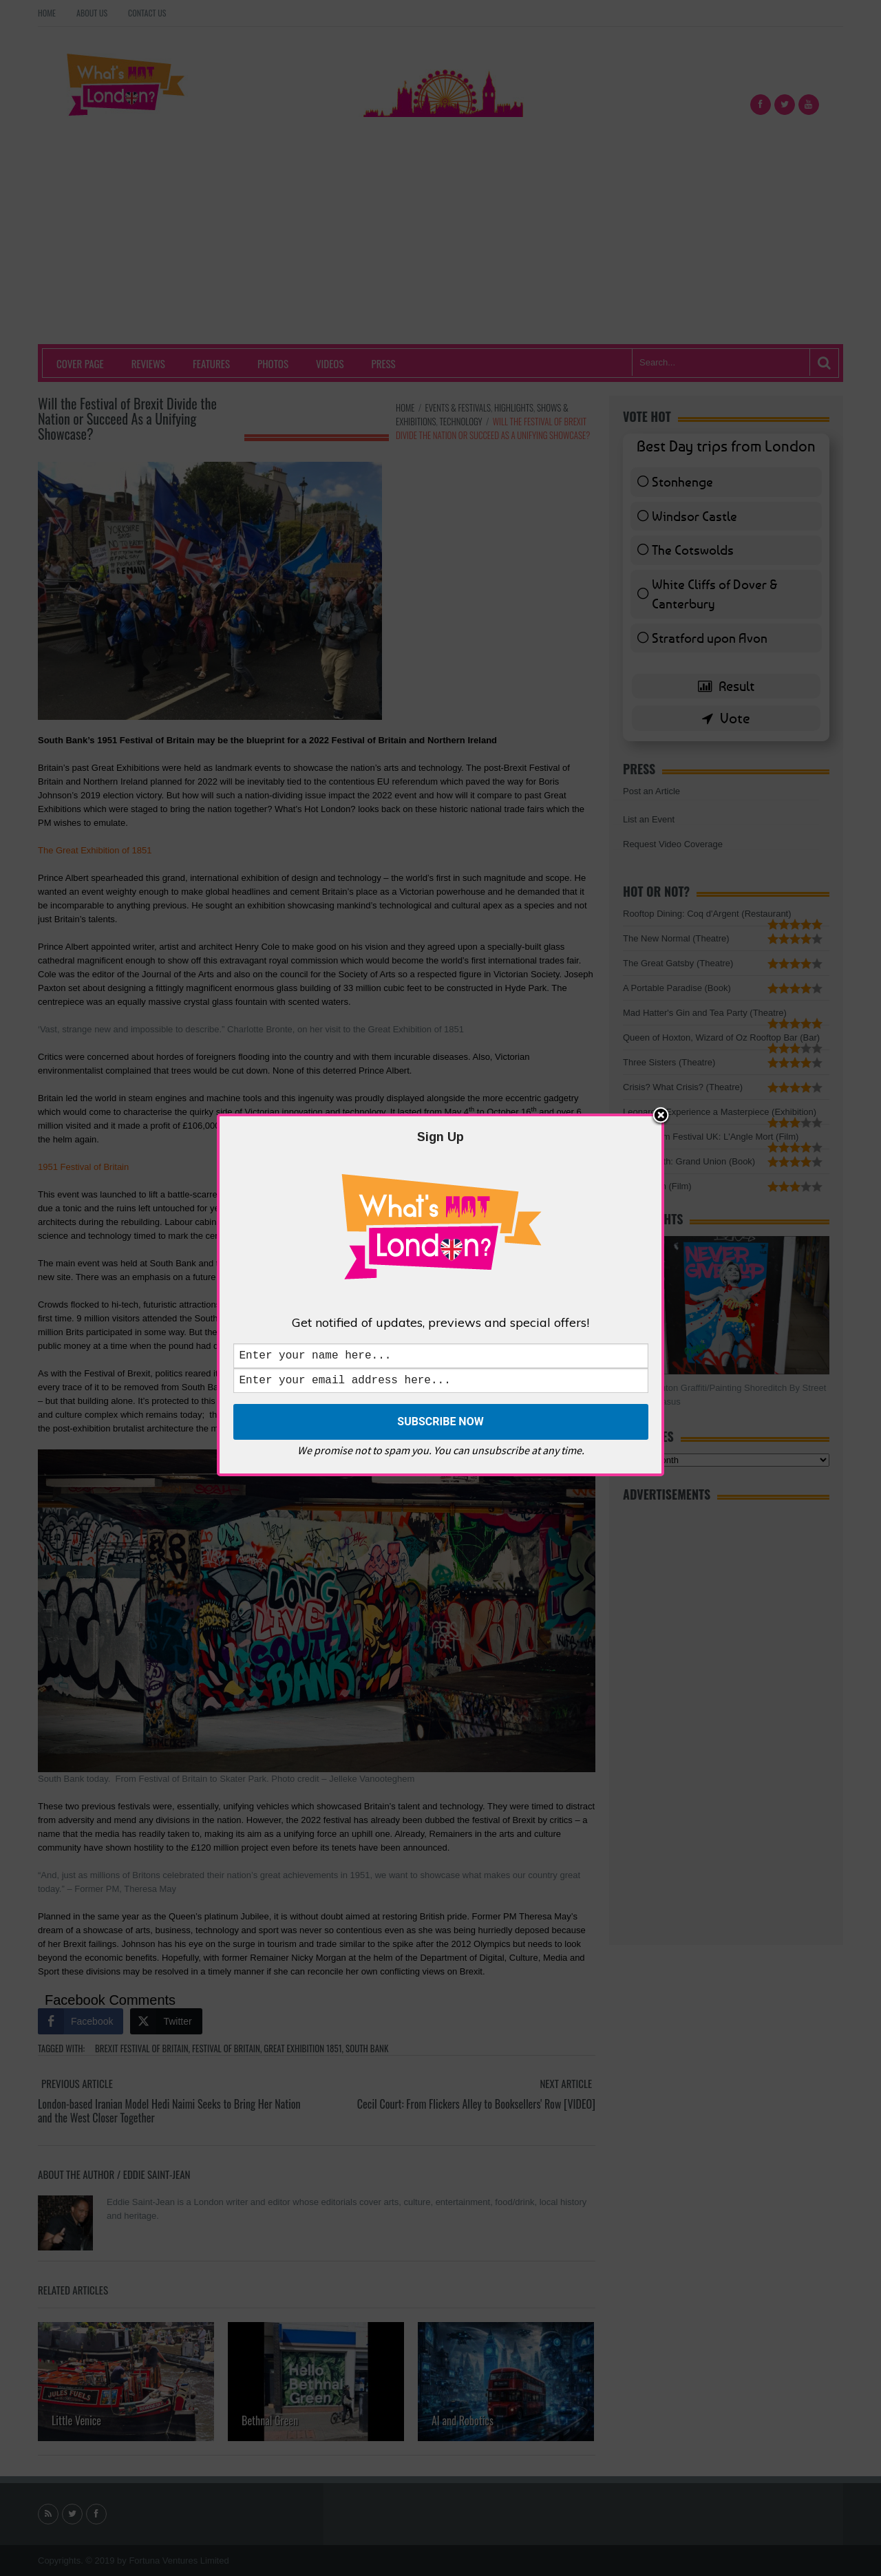 The width and height of the screenshot is (881, 2576). What do you see at coordinates (660, 1113) in the screenshot?
I see `Close` at bounding box center [660, 1113].